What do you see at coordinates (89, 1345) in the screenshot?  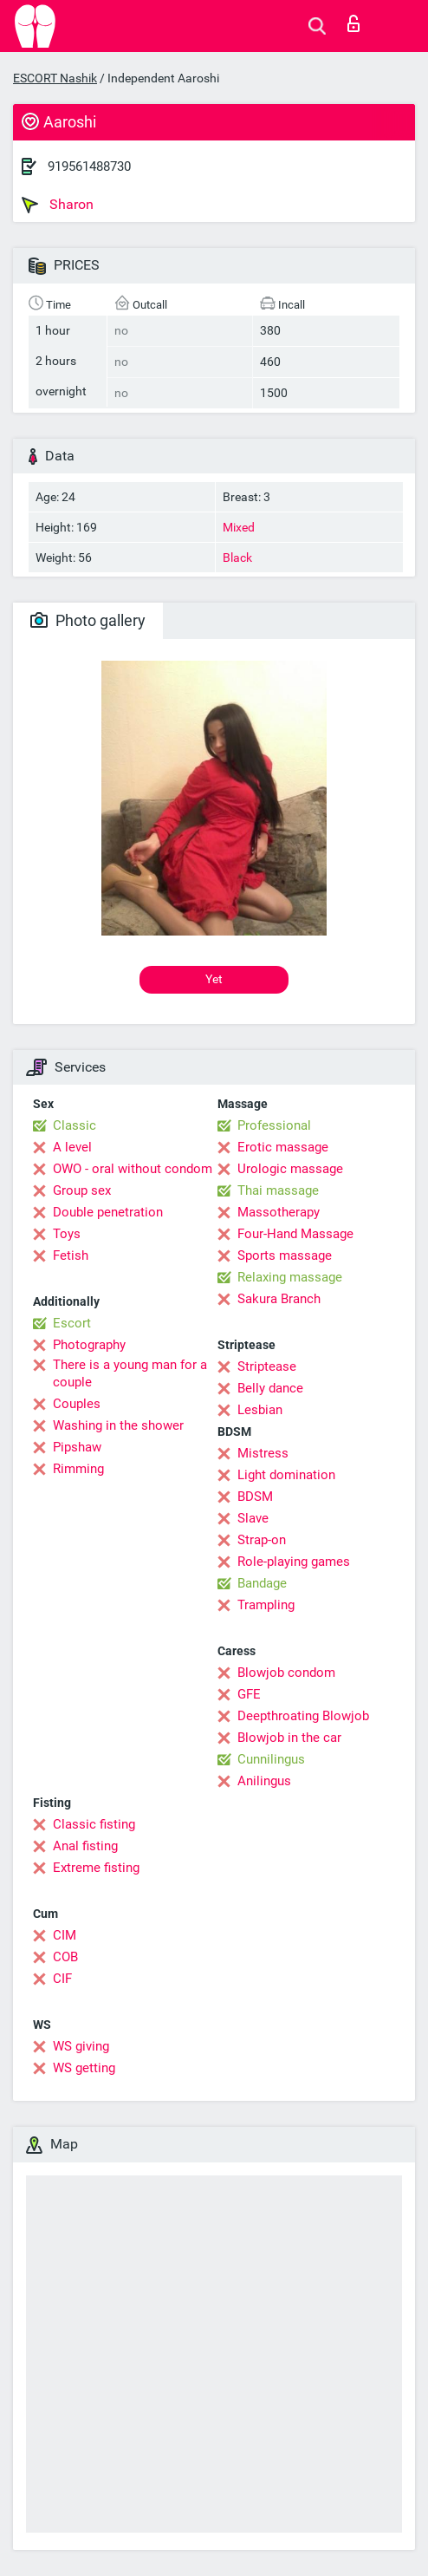 I see `Photography` at bounding box center [89, 1345].